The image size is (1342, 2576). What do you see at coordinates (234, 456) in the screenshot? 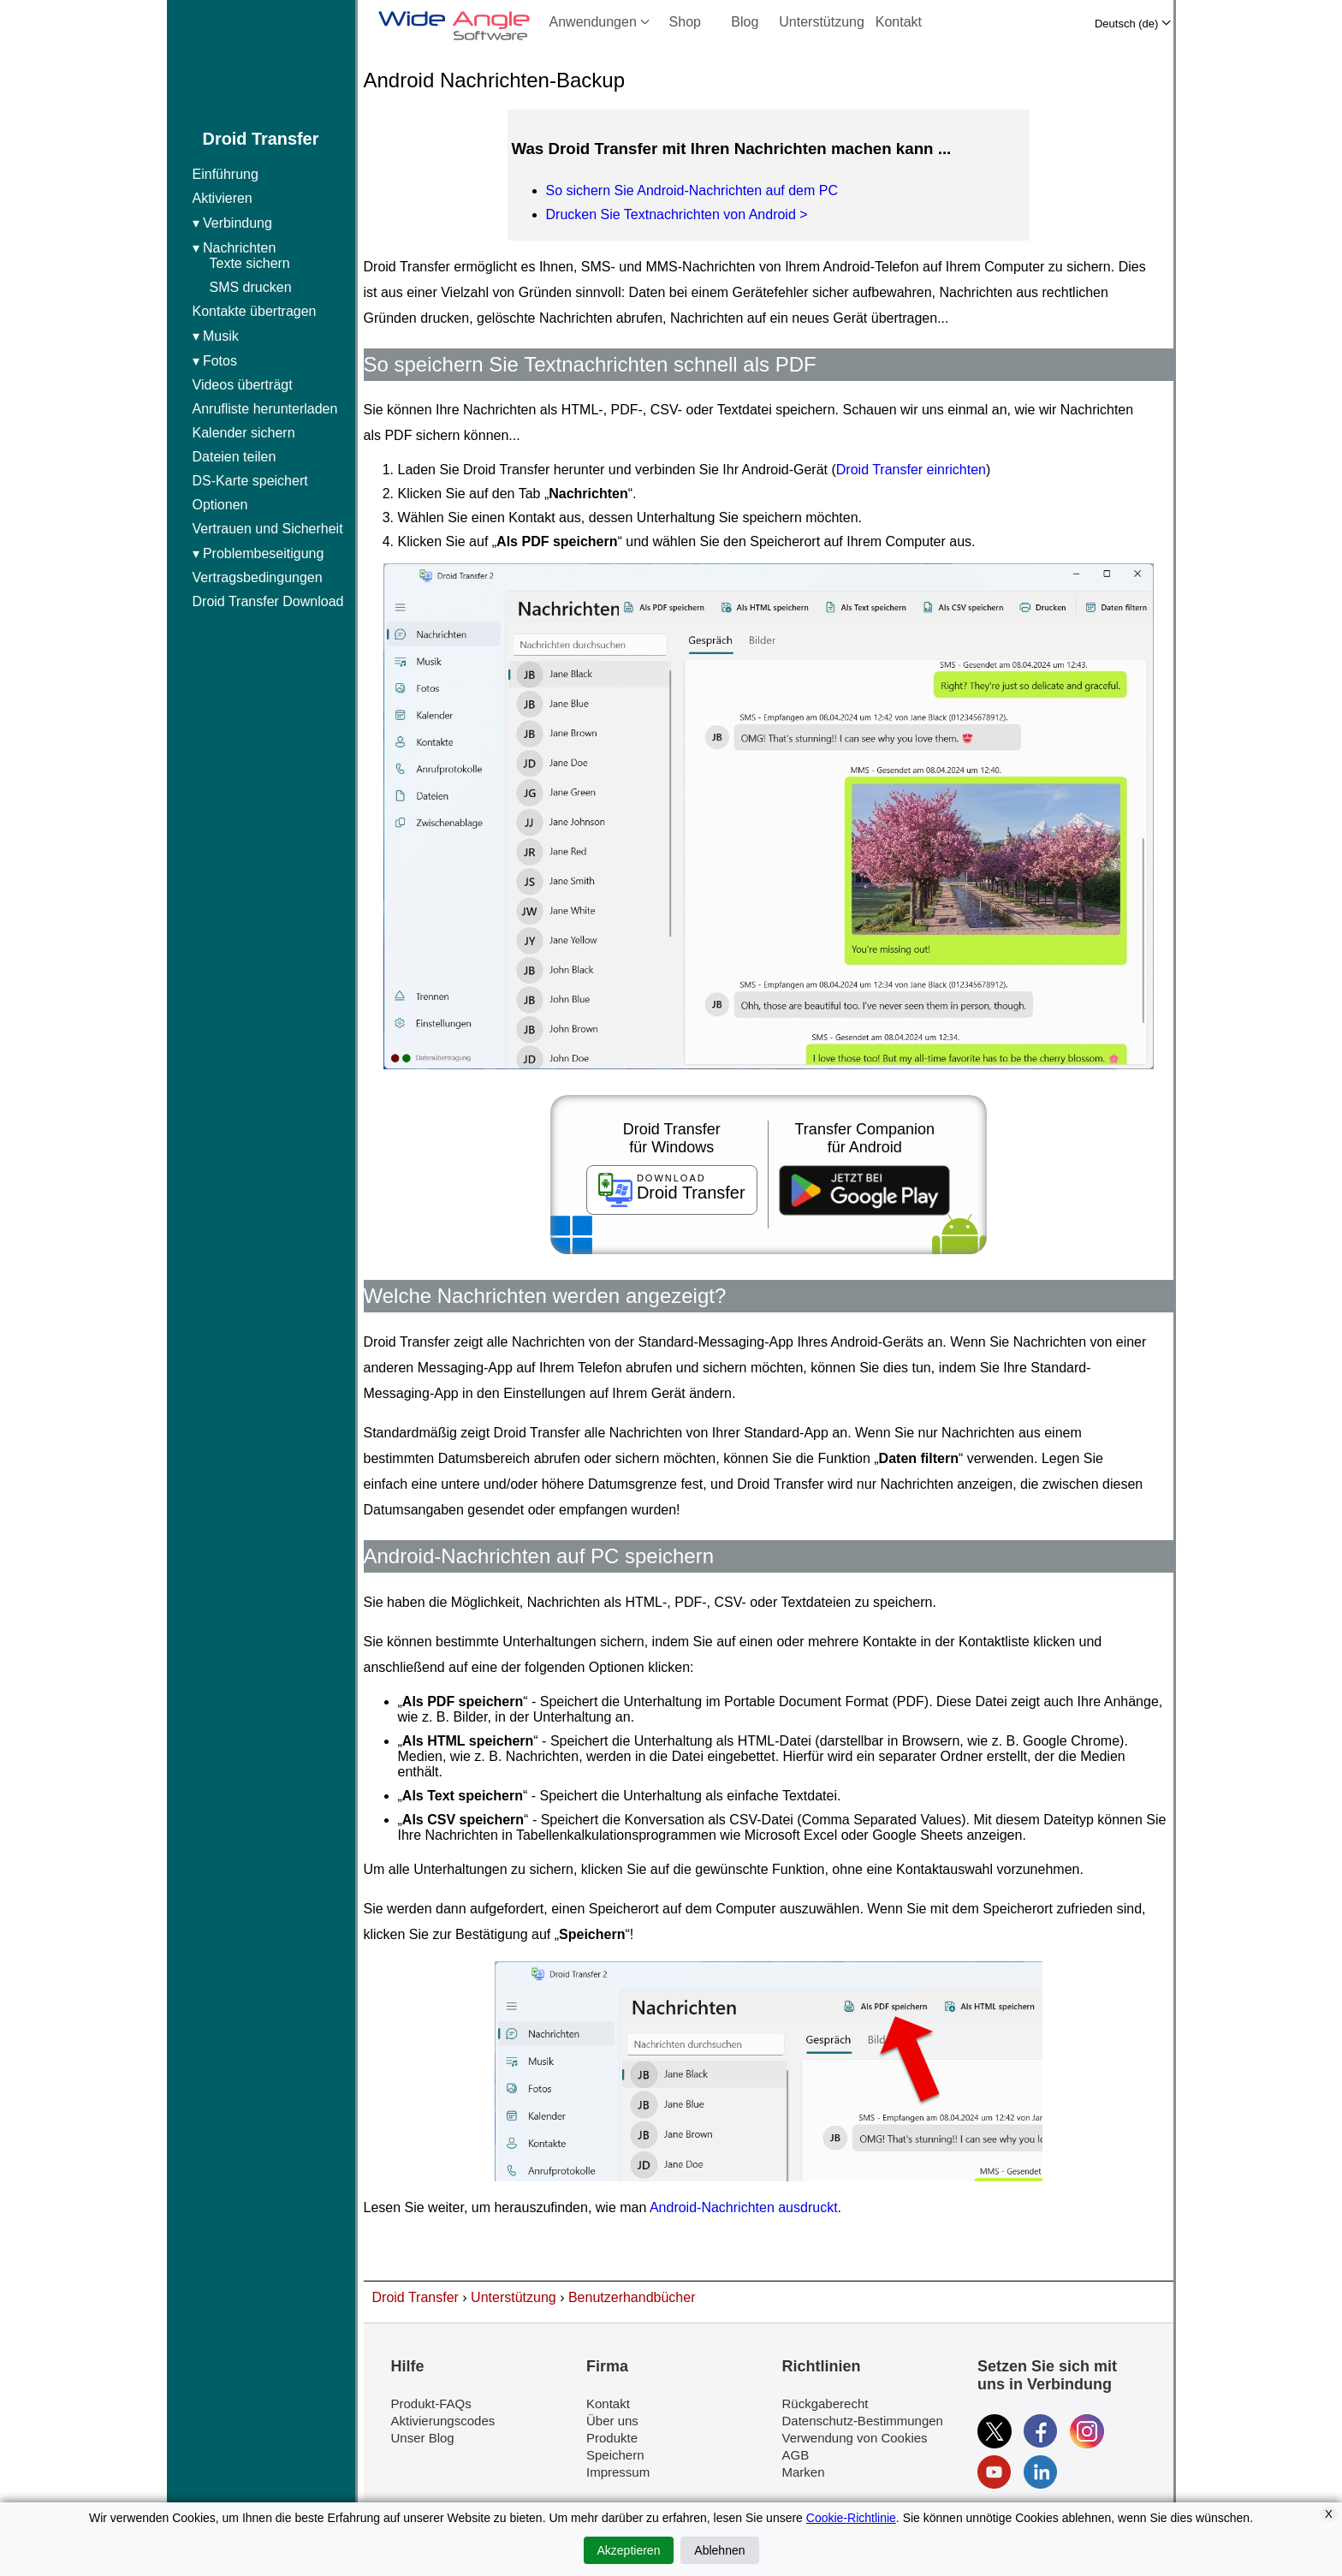
I see `Dateien teilen` at bounding box center [234, 456].